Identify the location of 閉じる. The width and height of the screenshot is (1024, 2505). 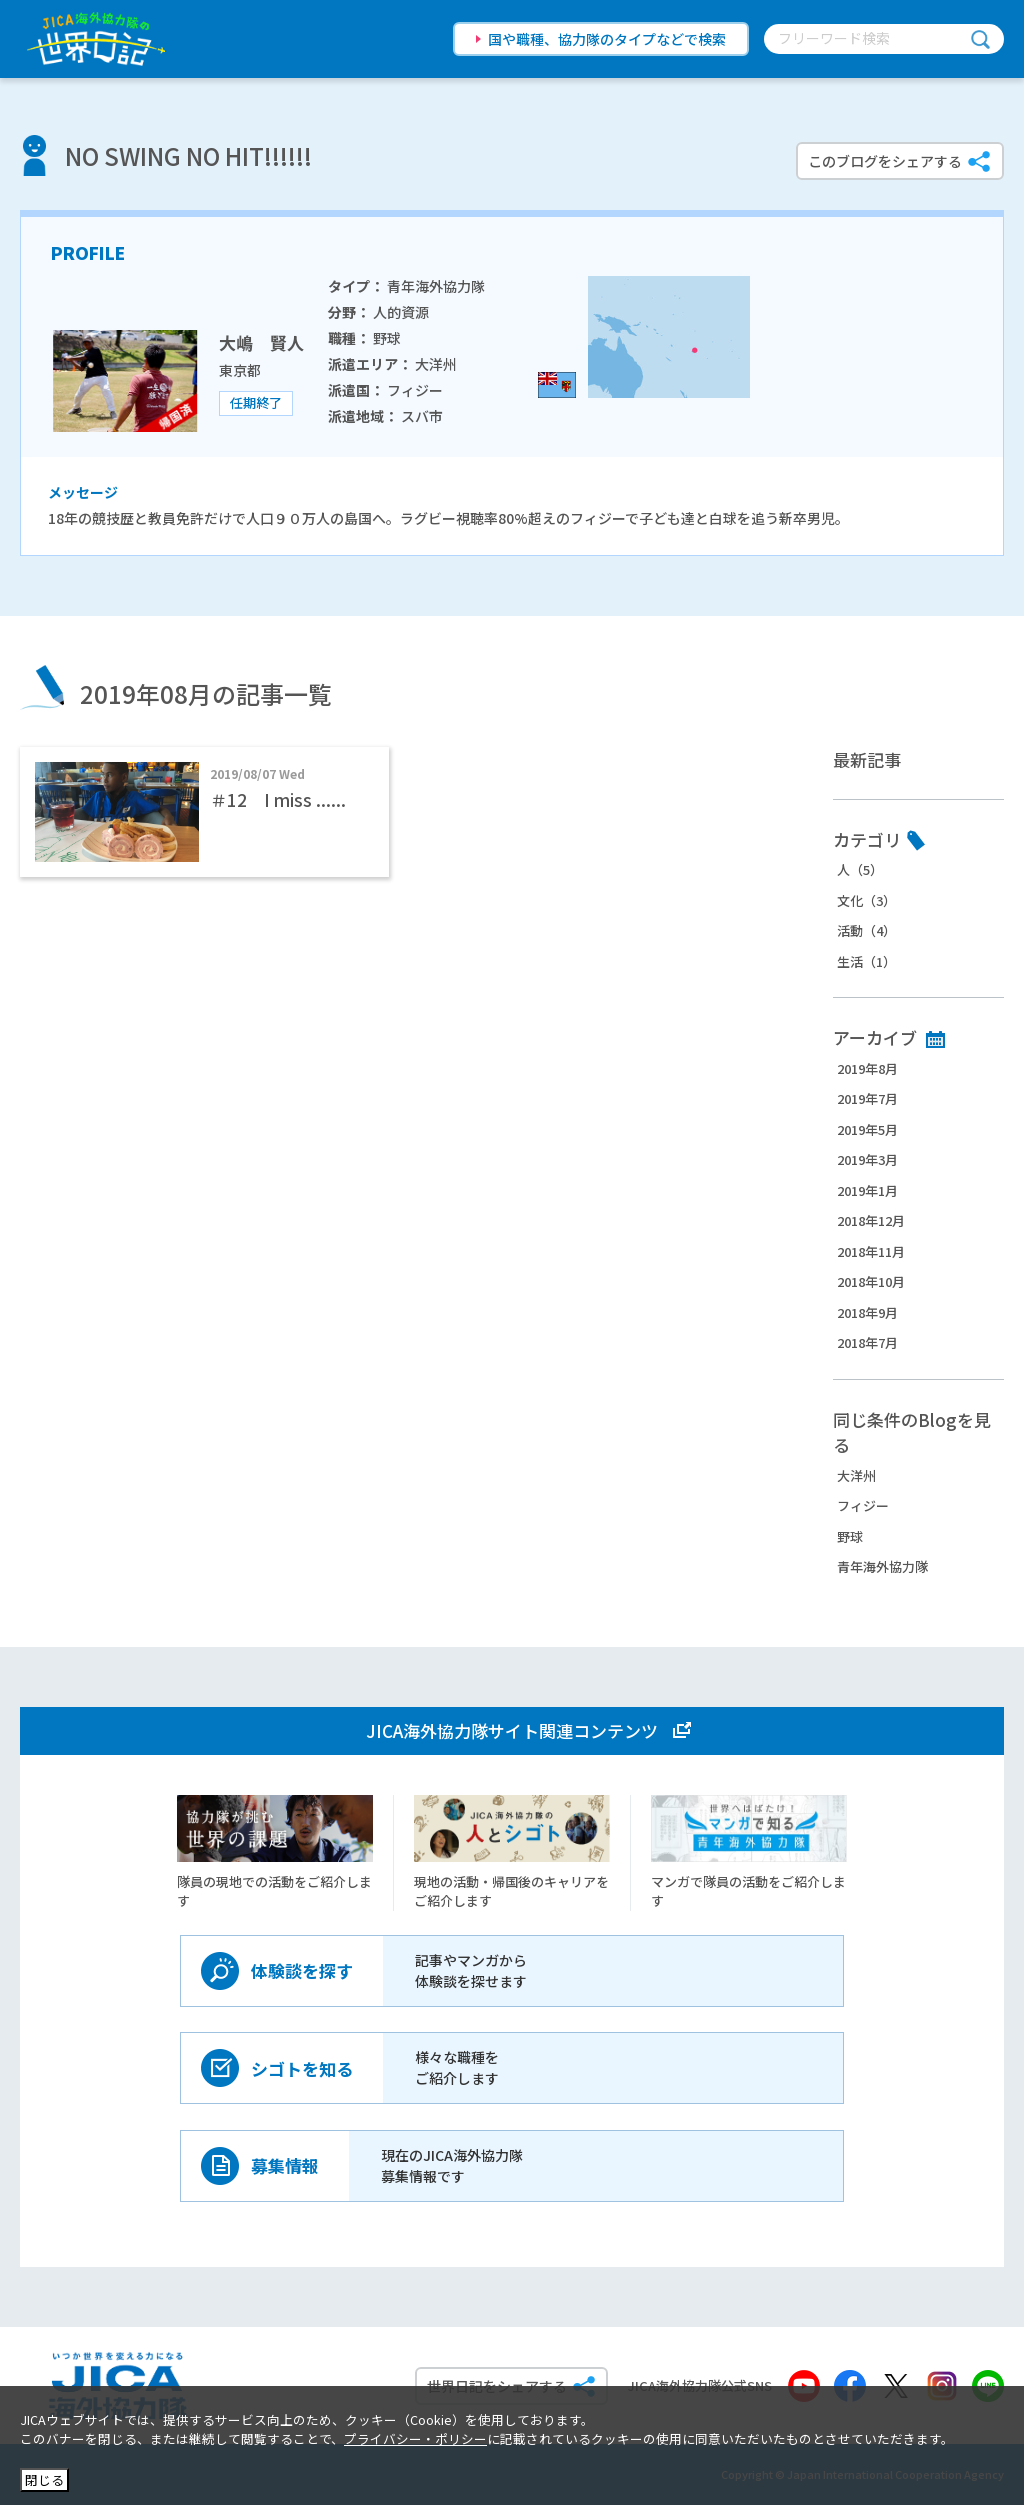
(44, 2479).